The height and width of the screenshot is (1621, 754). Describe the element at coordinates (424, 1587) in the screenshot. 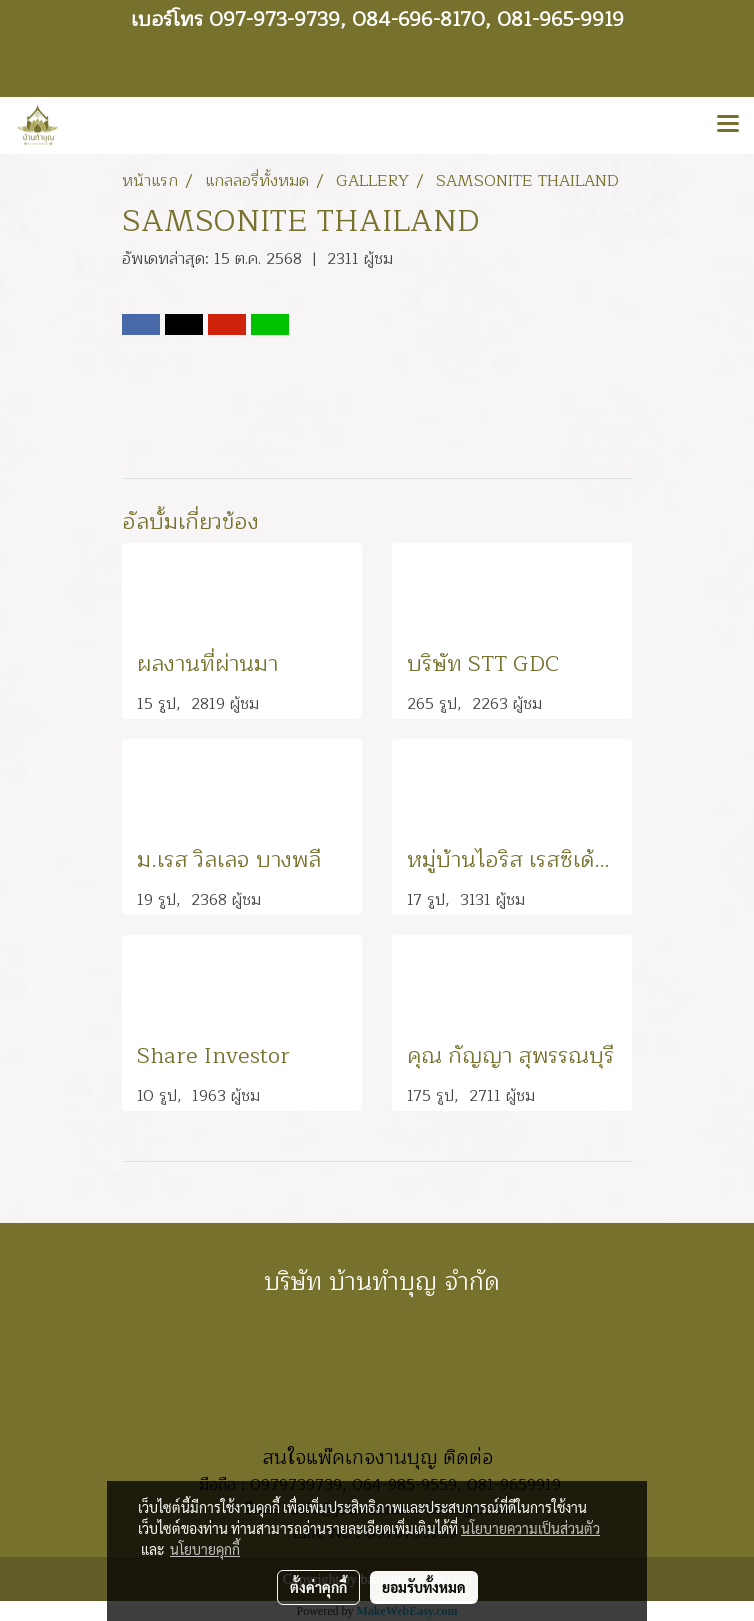

I see `ยอมรับทั้งหมด` at that location.